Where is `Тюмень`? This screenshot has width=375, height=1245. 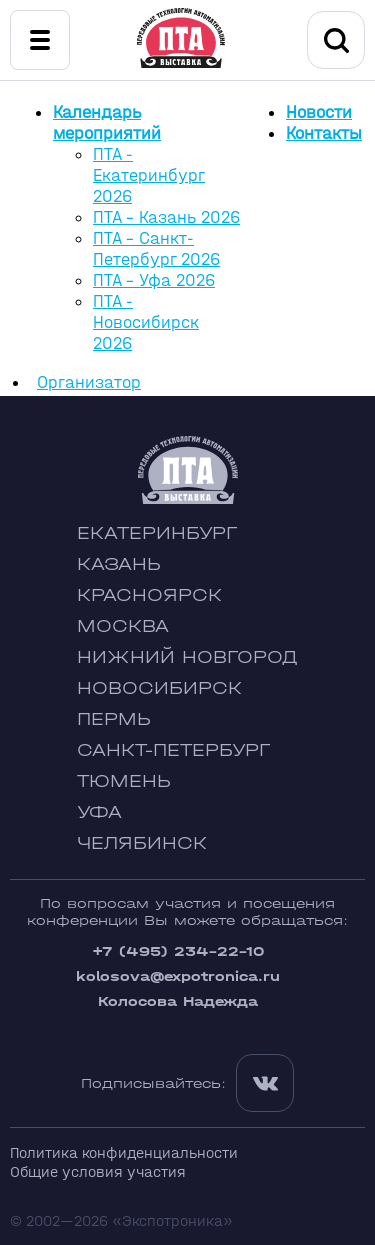 Тюмень is located at coordinates (124, 781).